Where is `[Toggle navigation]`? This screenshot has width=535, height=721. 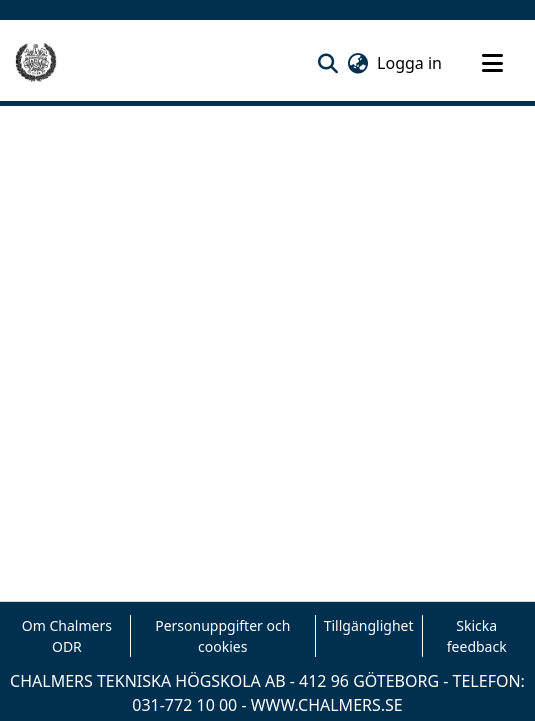 [Toggle navigation] is located at coordinates (492, 63).